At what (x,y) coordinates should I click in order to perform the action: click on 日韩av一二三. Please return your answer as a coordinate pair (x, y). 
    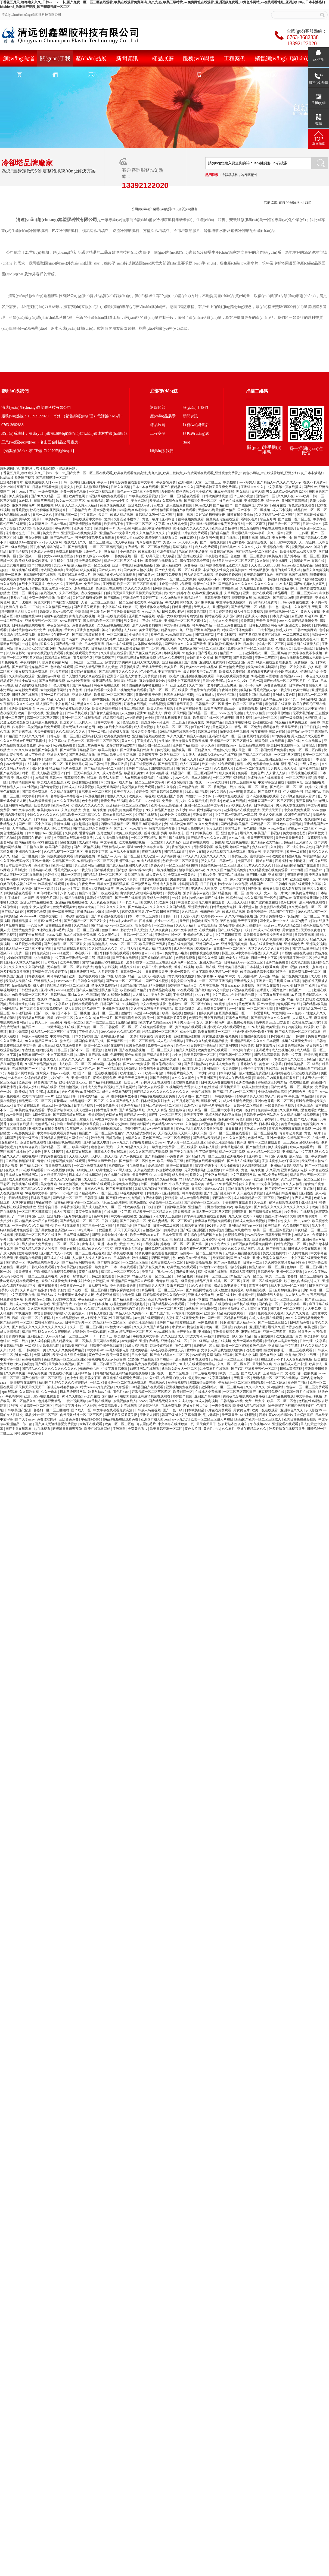
    Looking at the image, I should click on (253, 1262).